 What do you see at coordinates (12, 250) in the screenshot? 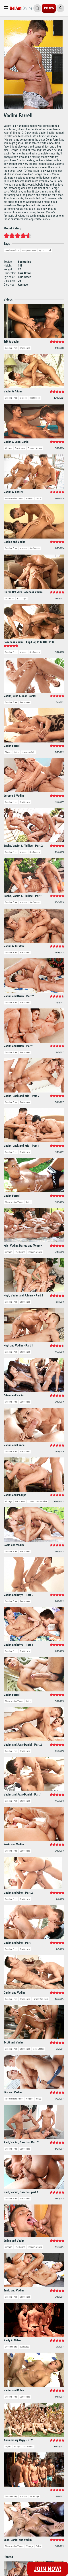
I see `dark brown hair` at bounding box center [12, 250].